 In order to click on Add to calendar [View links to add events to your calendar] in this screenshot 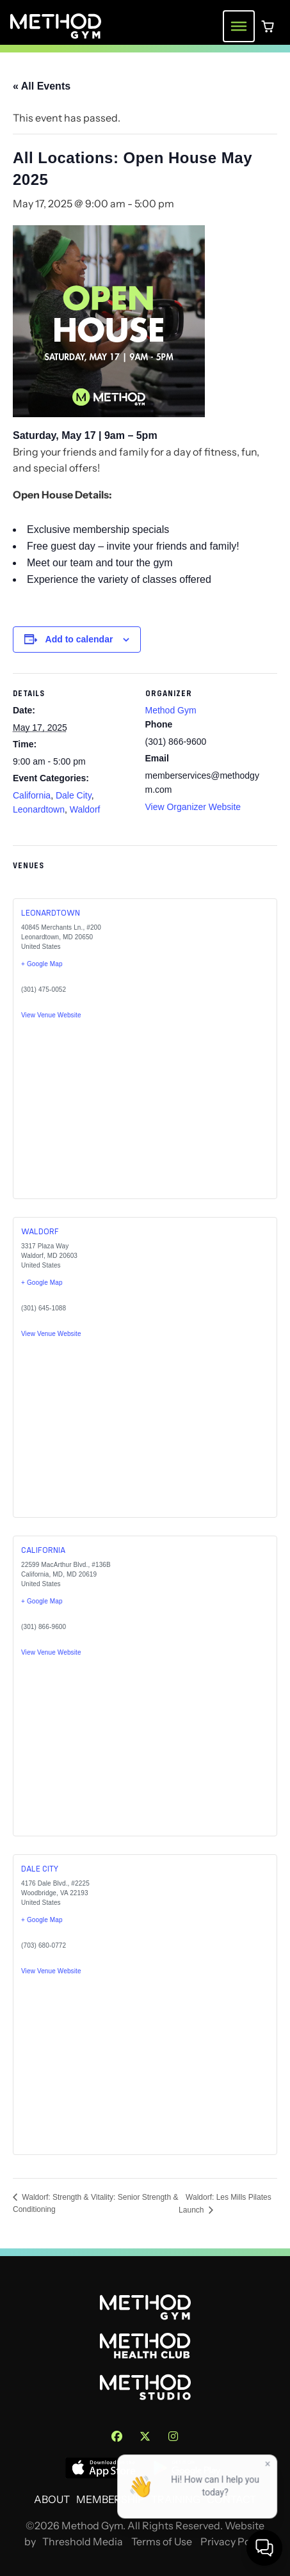, I will do `click(79, 639)`.